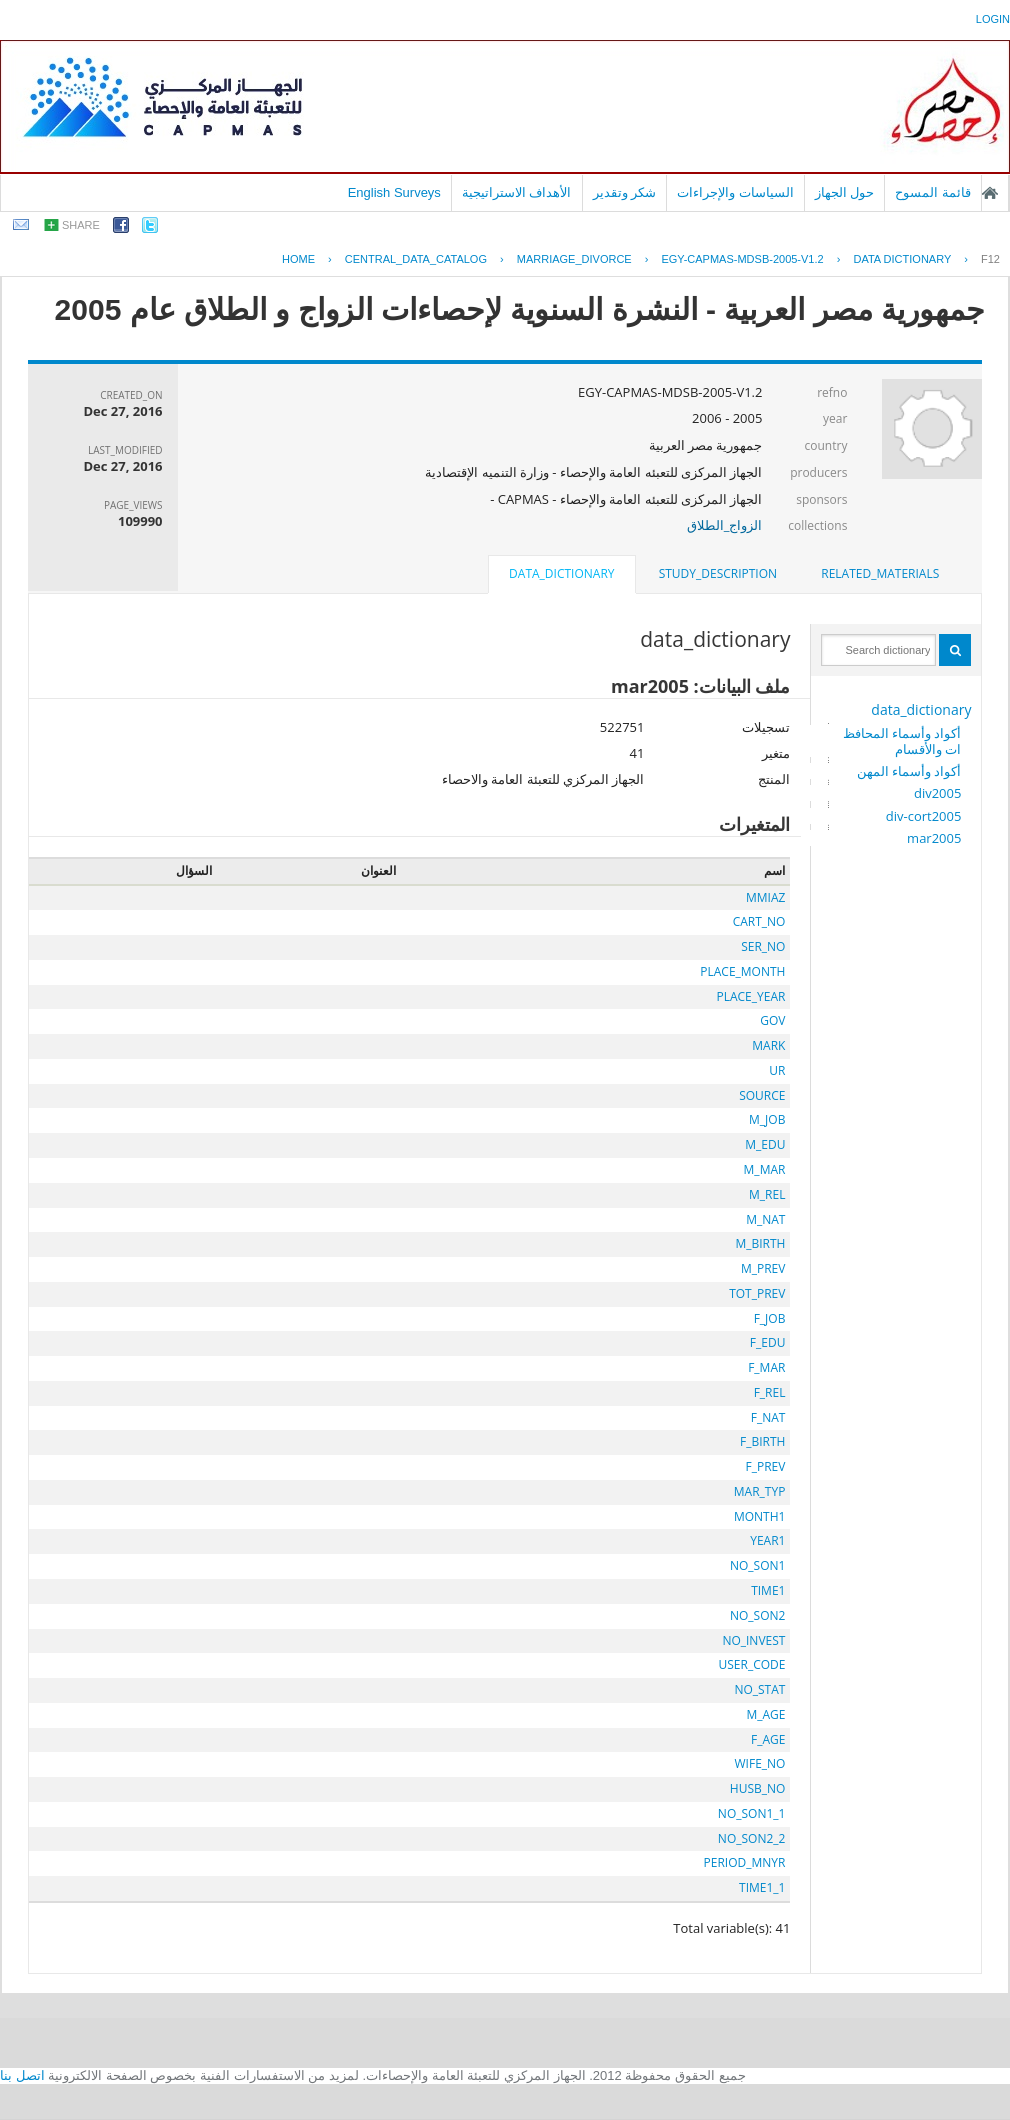 The height and width of the screenshot is (2120, 1010). Describe the element at coordinates (768, 1342) in the screenshot. I see `F_EDU` at that location.